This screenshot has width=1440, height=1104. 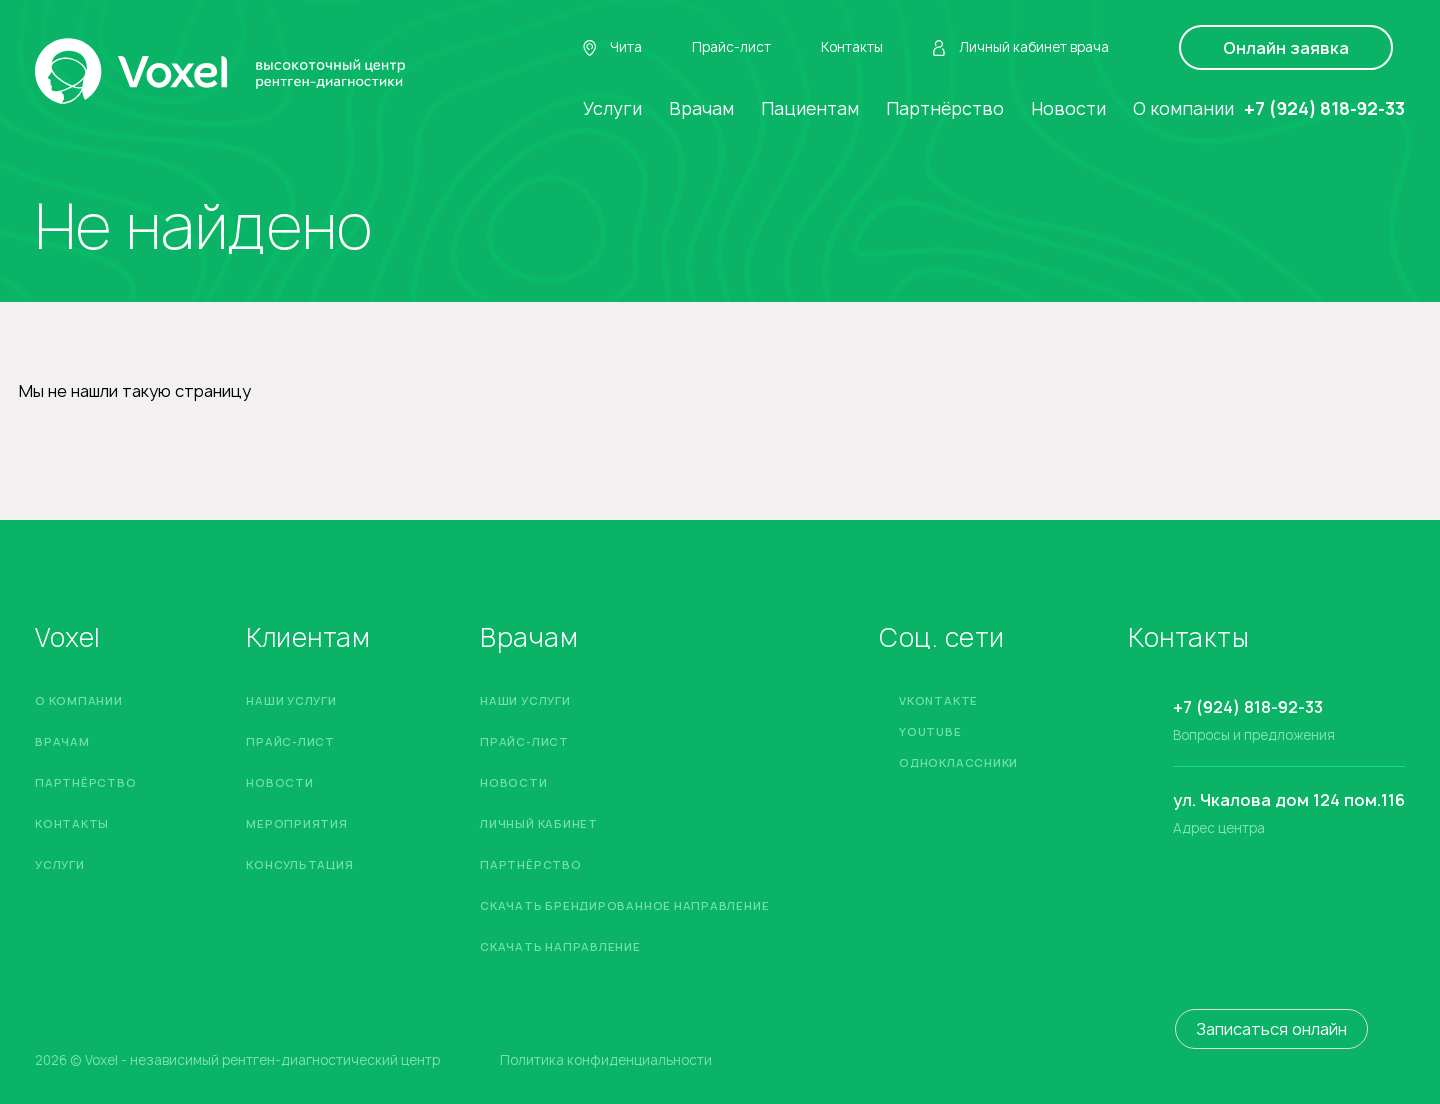 What do you see at coordinates (1286, 48) in the screenshot?
I see `Онлайн заявка` at bounding box center [1286, 48].